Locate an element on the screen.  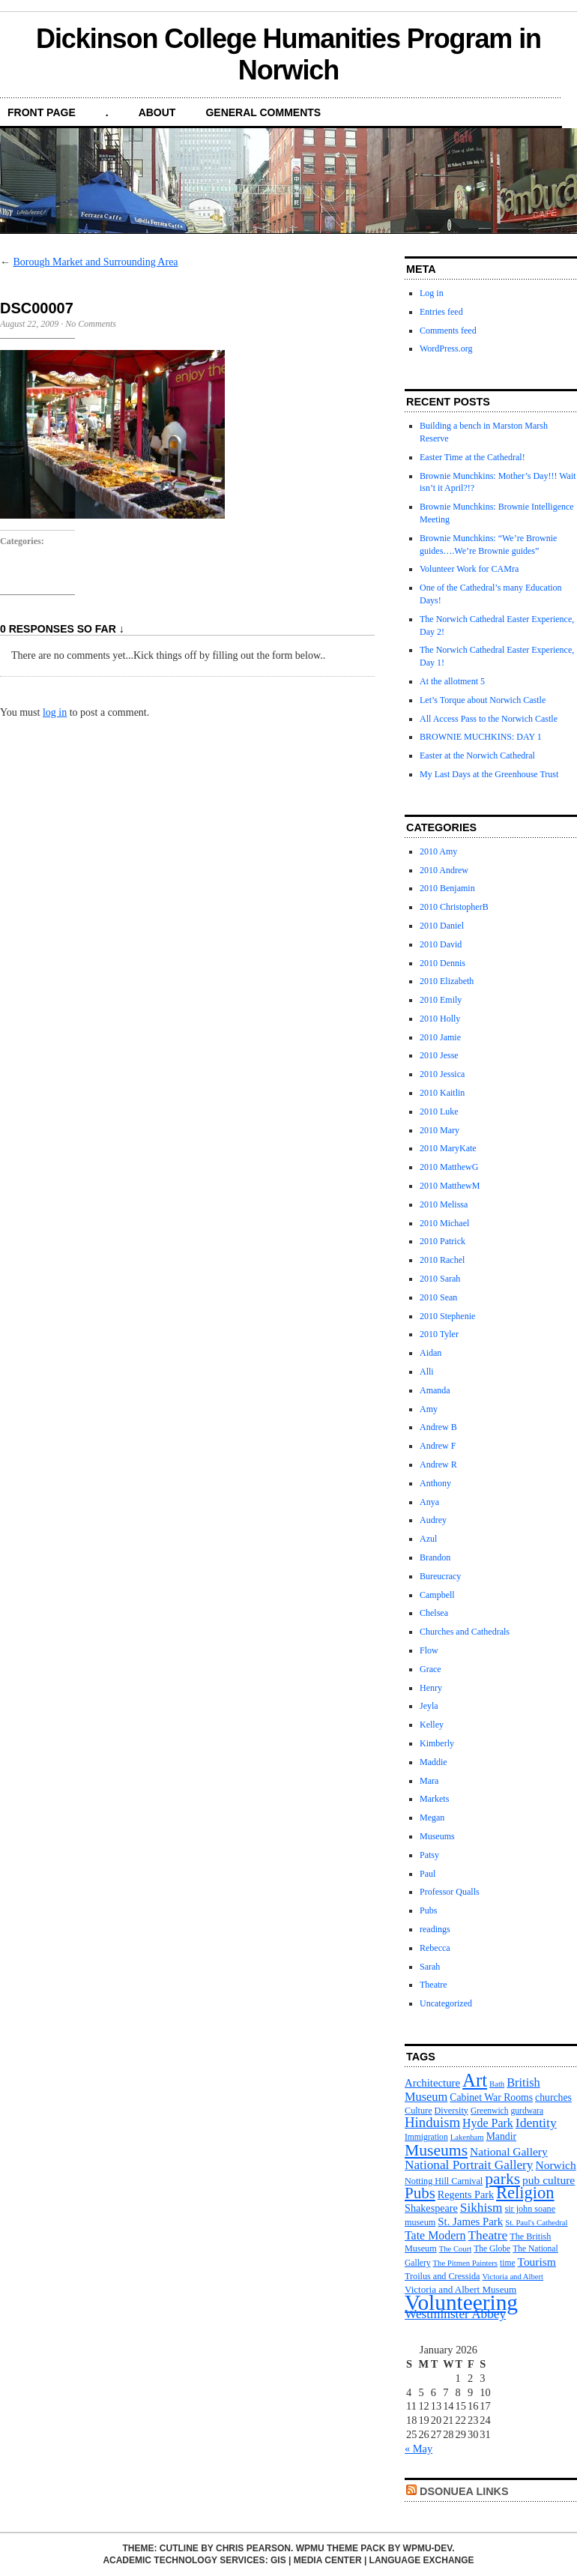
pub culture [pub culture (17 items)] is located at coordinates (548, 2180).